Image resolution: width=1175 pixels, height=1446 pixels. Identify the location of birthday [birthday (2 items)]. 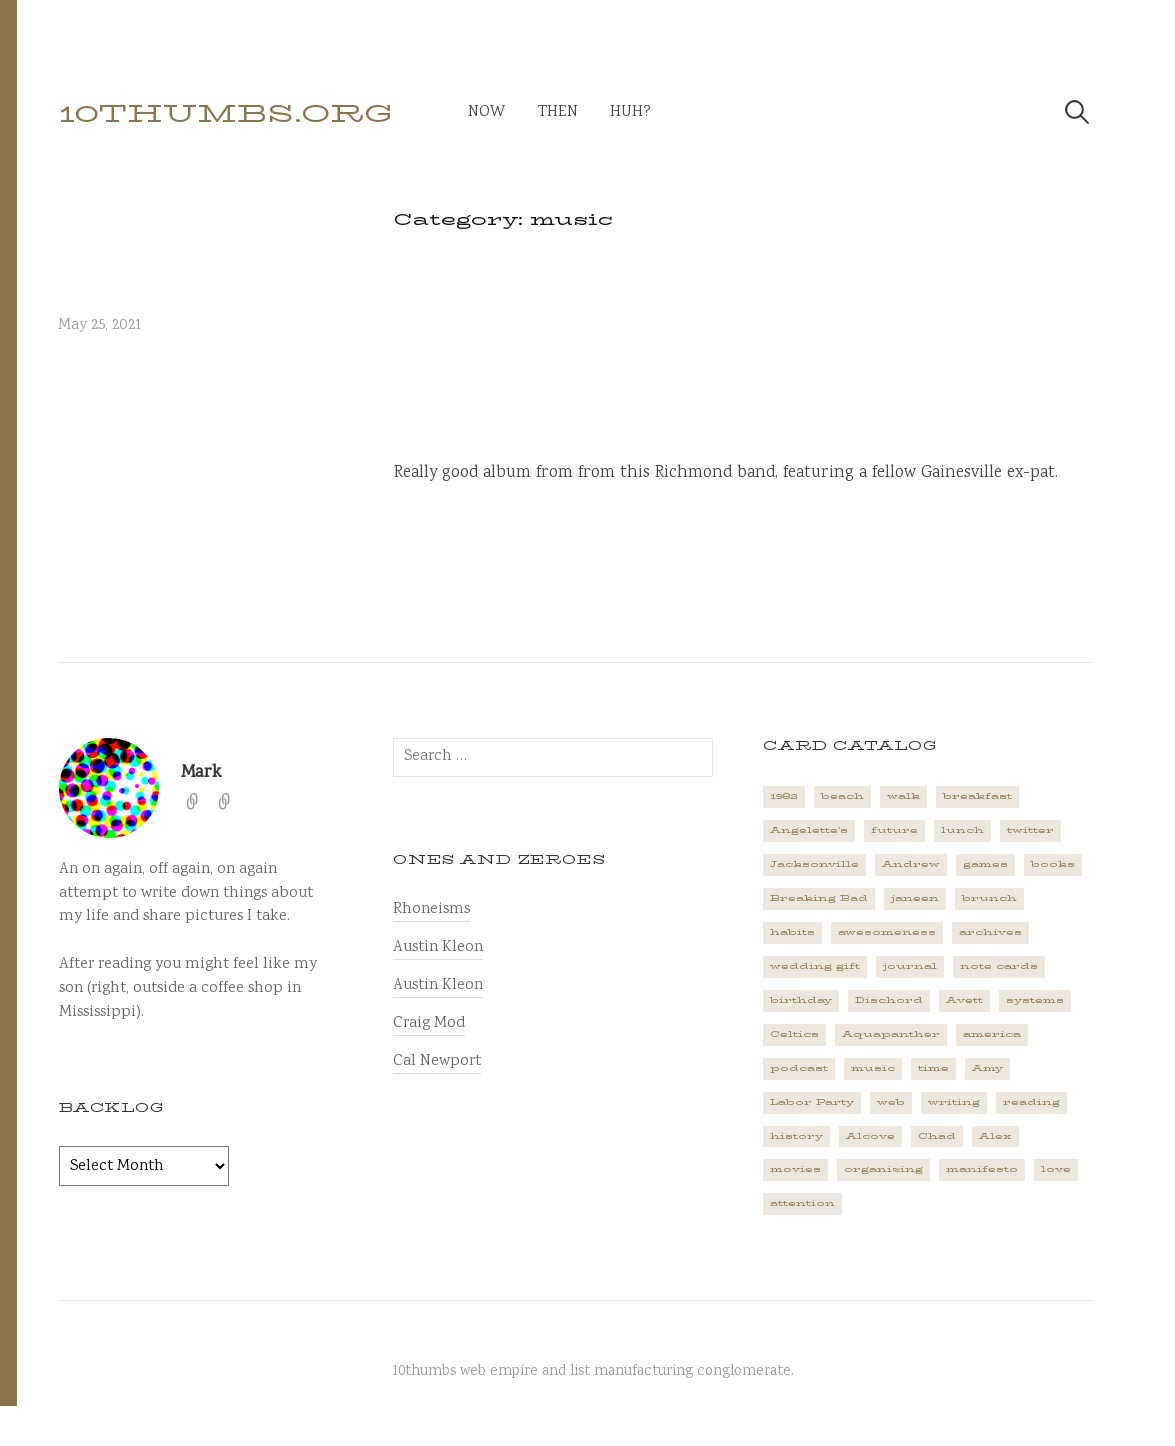
(801, 1000).